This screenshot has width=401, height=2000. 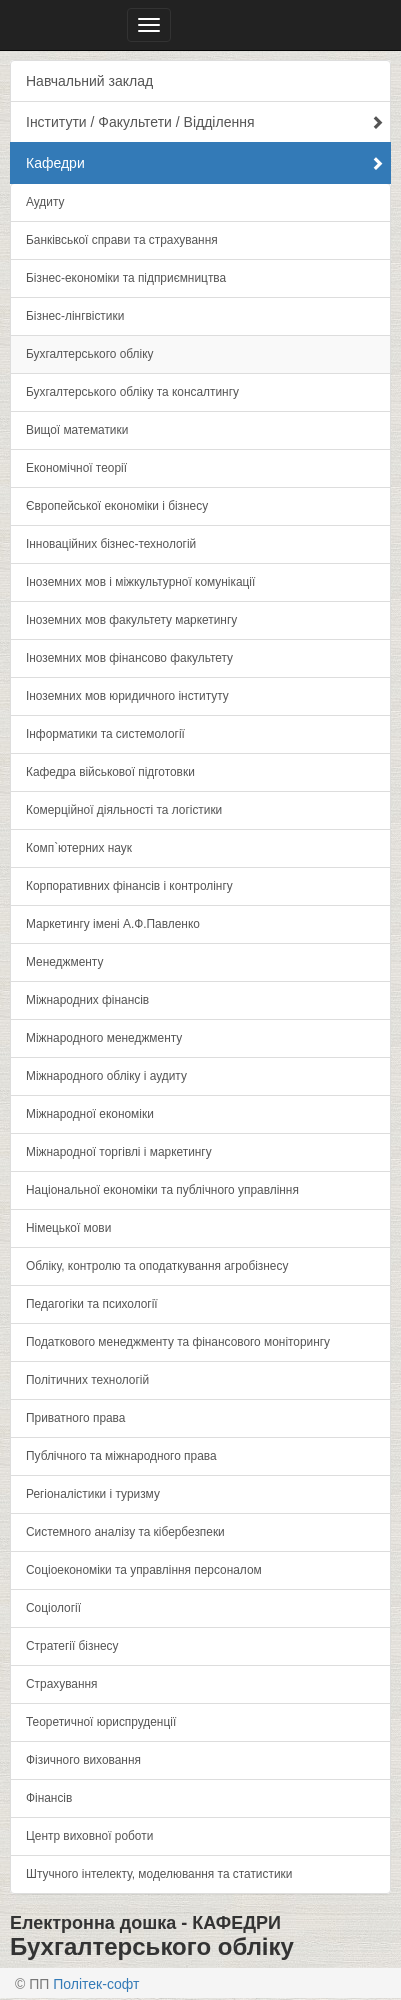 What do you see at coordinates (96, 1984) in the screenshot?
I see `Політек-софт` at bounding box center [96, 1984].